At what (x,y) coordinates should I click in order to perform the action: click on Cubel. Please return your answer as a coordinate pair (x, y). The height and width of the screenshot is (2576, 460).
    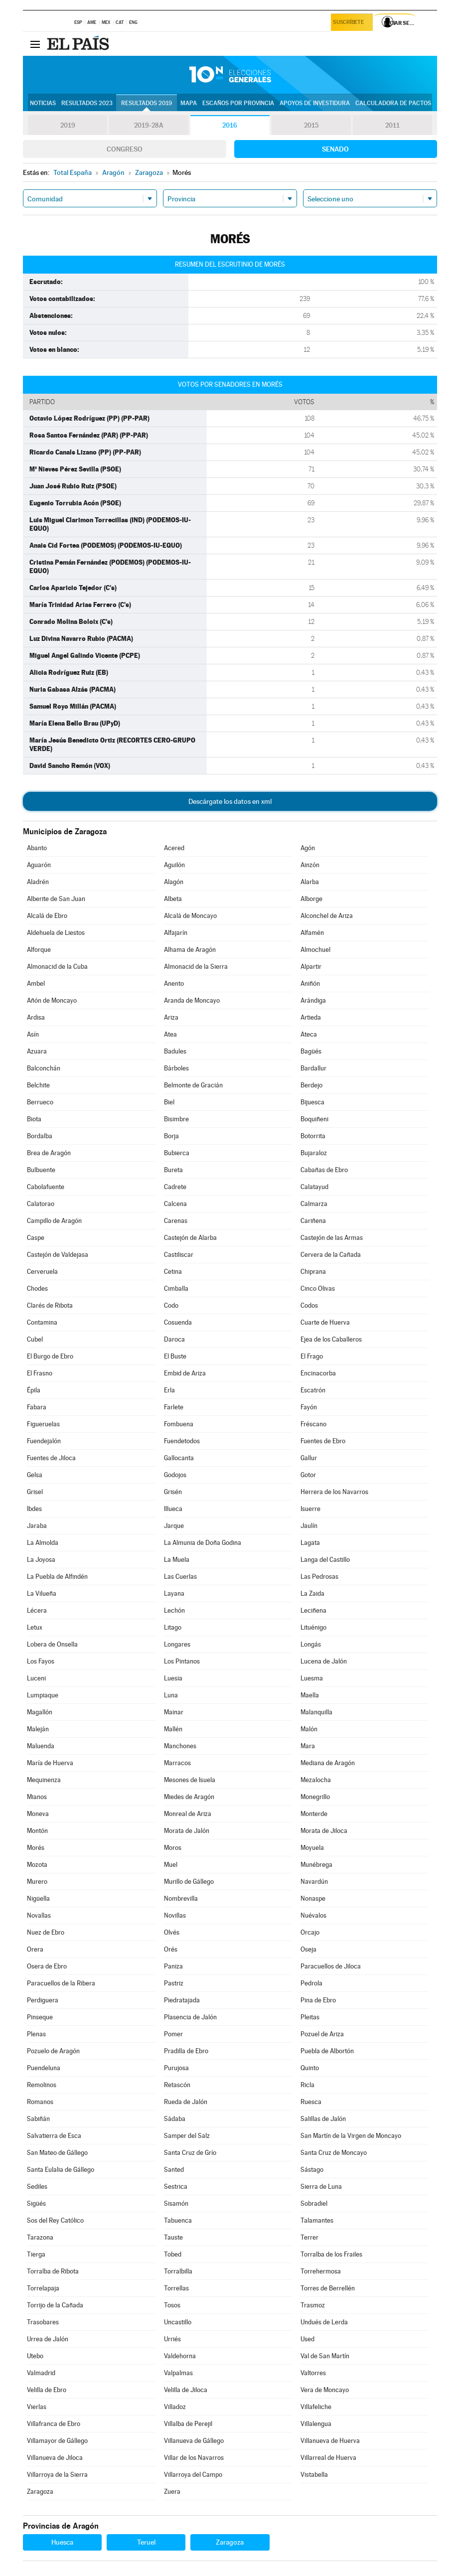
    Looking at the image, I should click on (35, 1339).